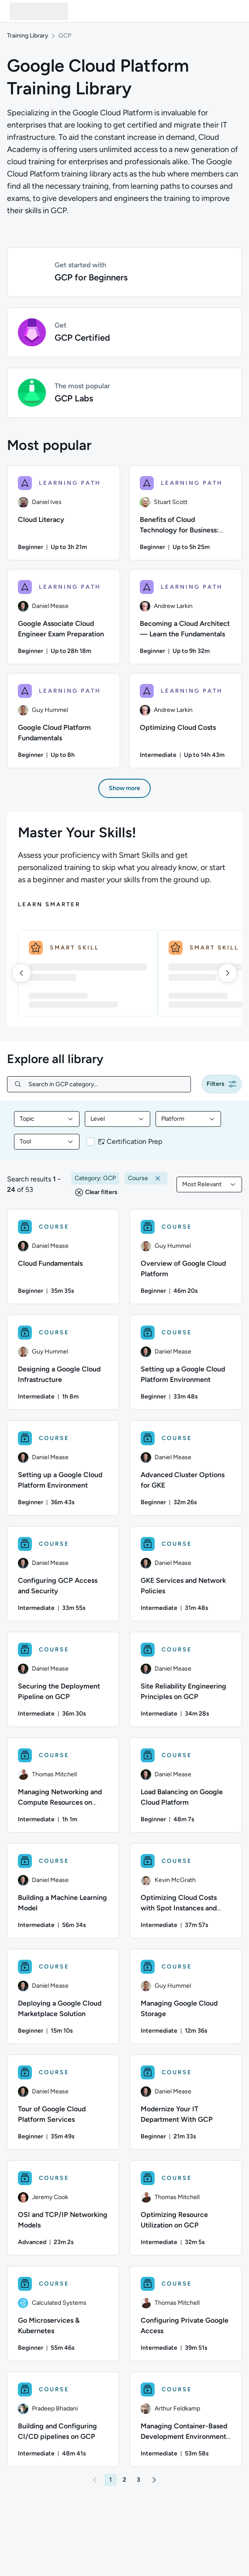  Describe the element at coordinates (186, 1468) in the screenshot. I see `[COURSE - Advanced Cluster Options for GKE]` at that location.